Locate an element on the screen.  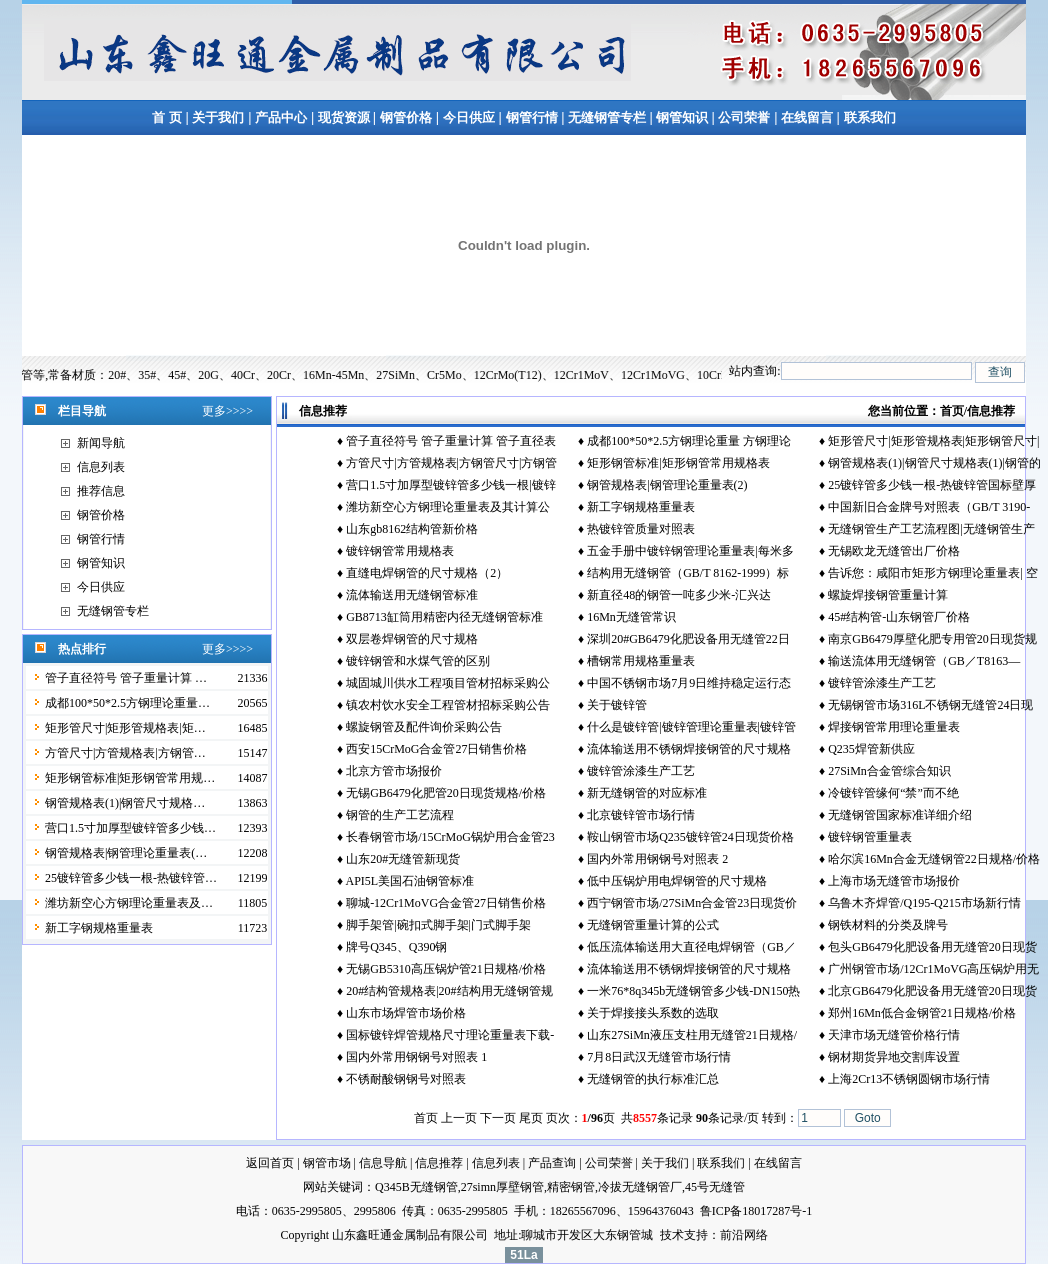
无缝钢管的执行标准汇总 is located at coordinates (653, 1079).